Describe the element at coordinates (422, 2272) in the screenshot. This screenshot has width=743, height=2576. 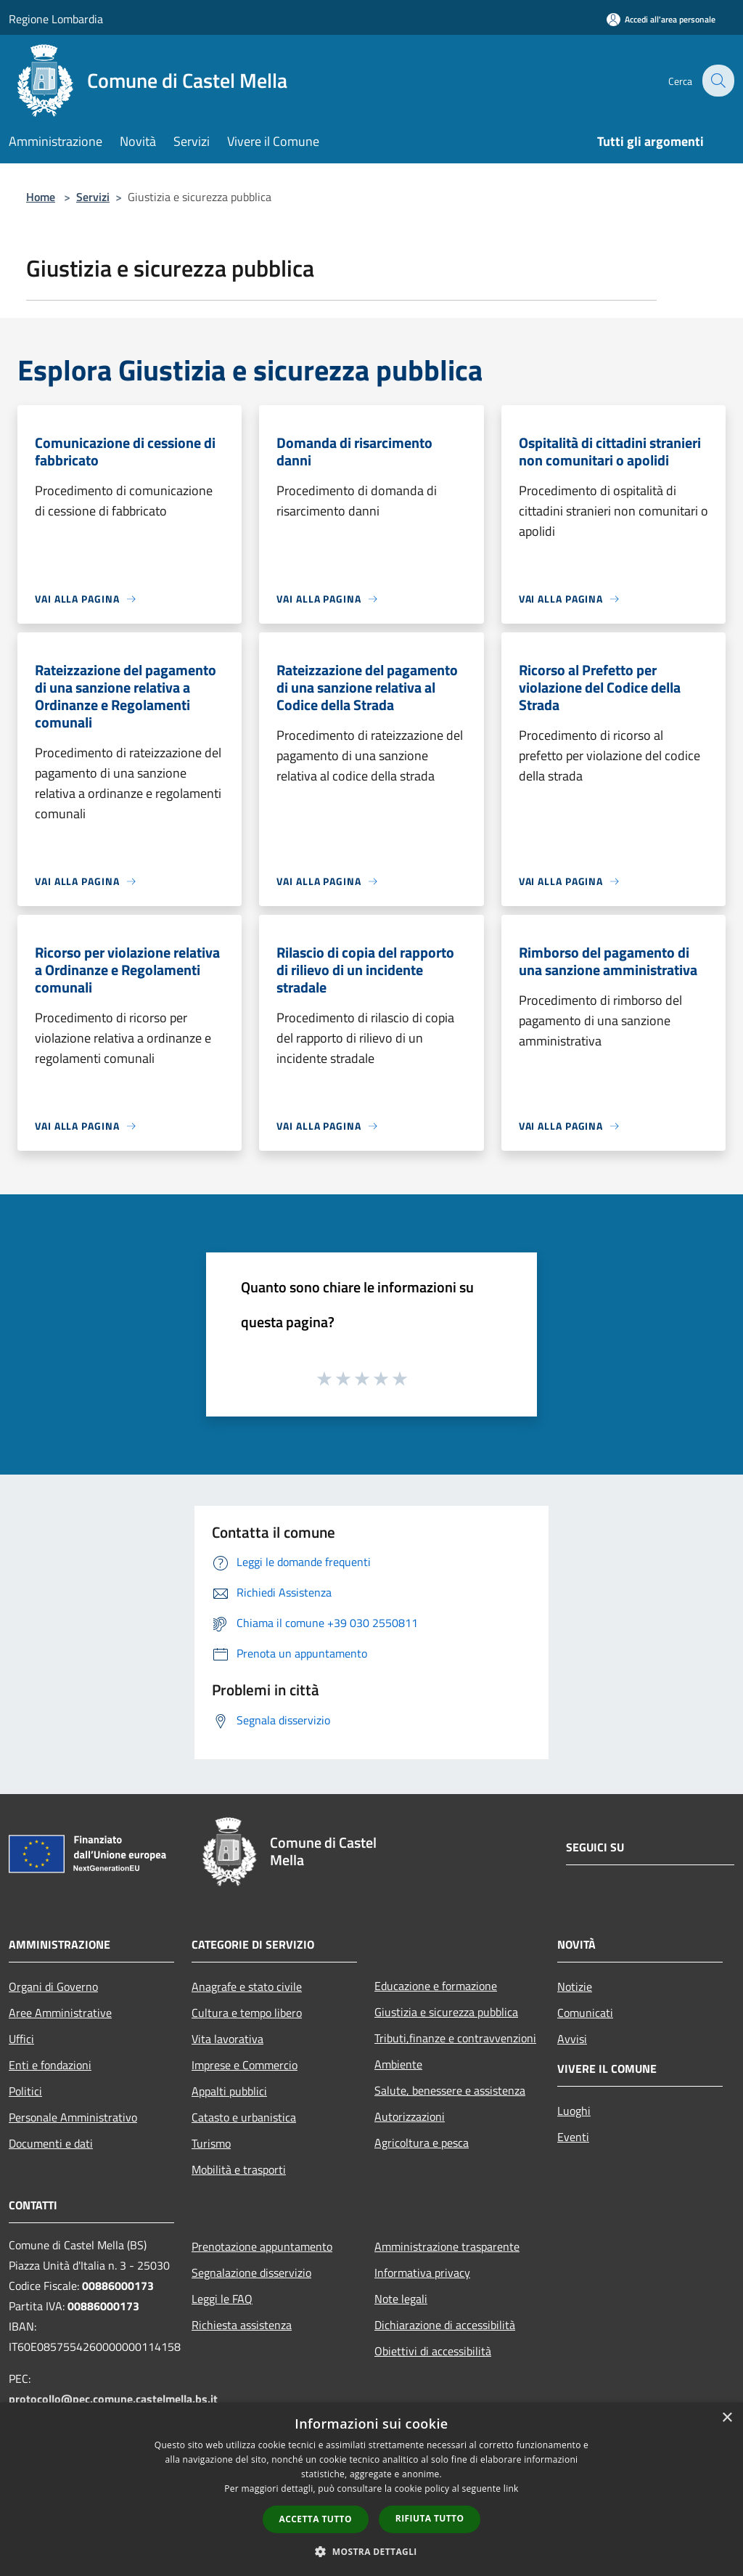
I see `Informativa privacy` at that location.